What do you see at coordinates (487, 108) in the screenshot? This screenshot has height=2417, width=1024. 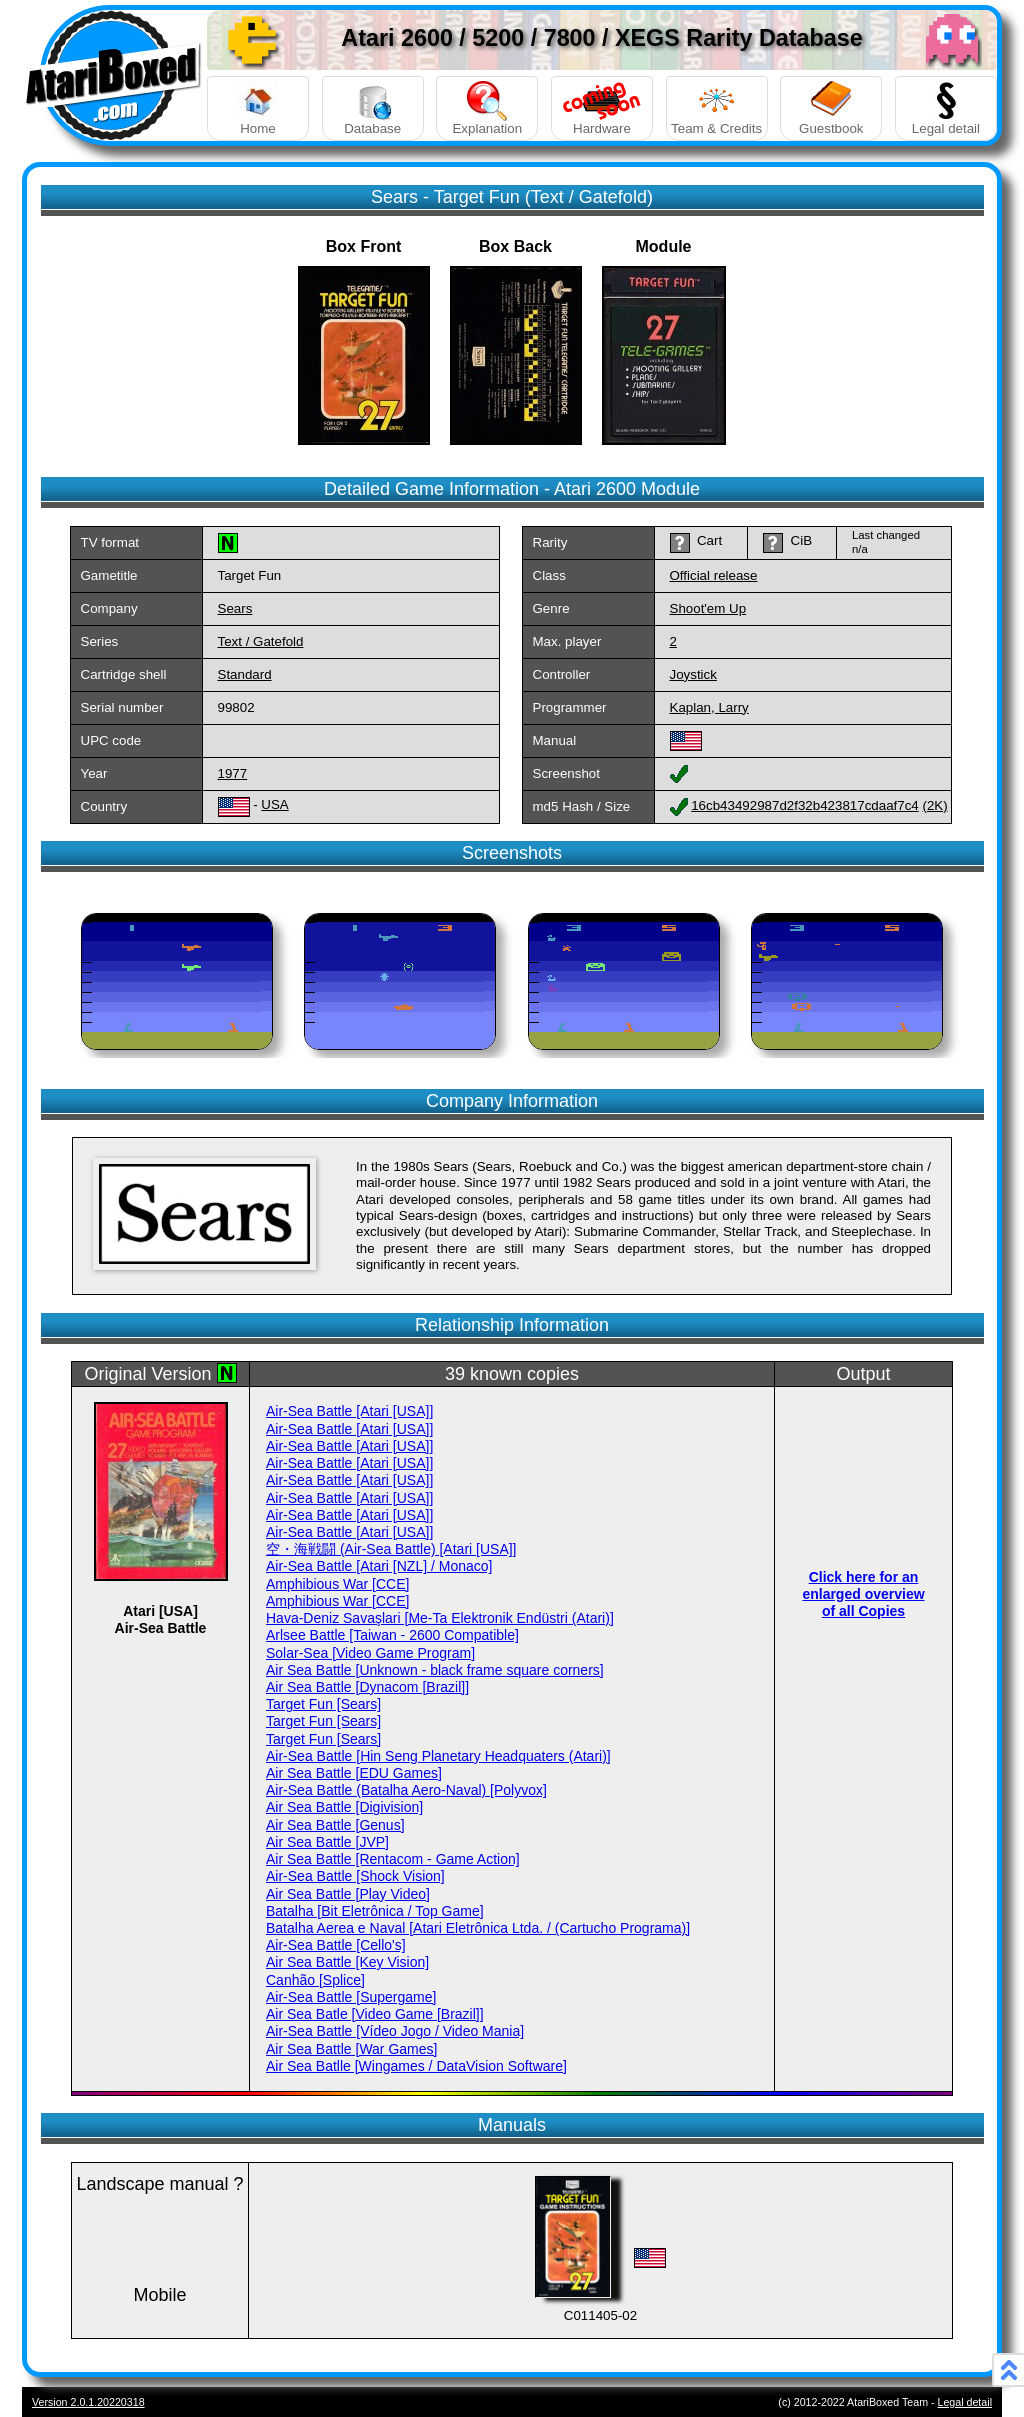 I see `Explanation` at bounding box center [487, 108].